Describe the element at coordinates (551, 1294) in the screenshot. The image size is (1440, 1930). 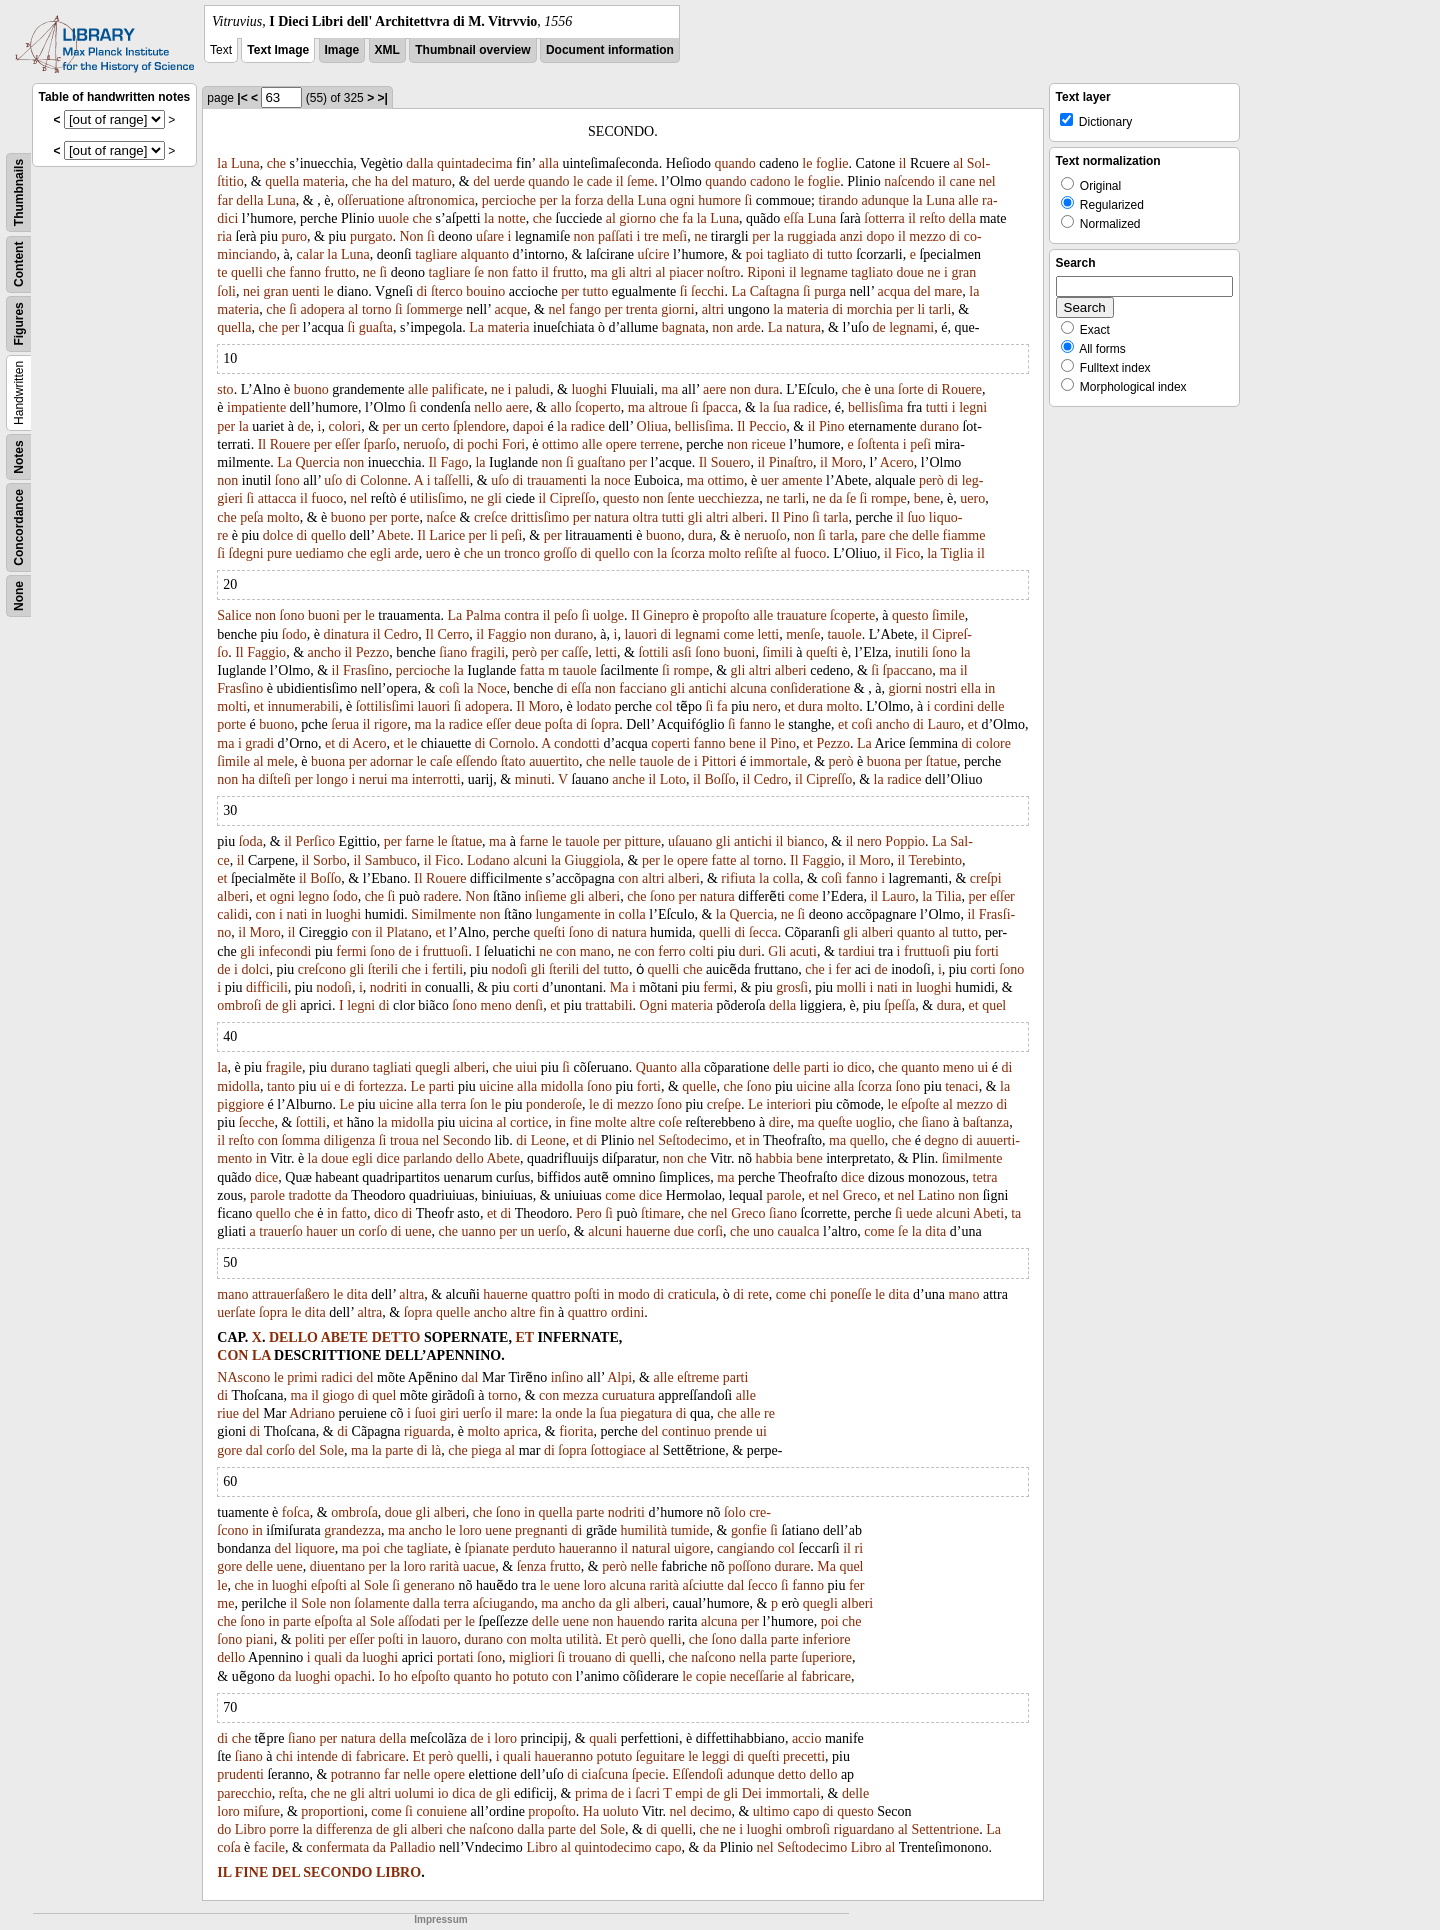
I see `quattro` at that location.